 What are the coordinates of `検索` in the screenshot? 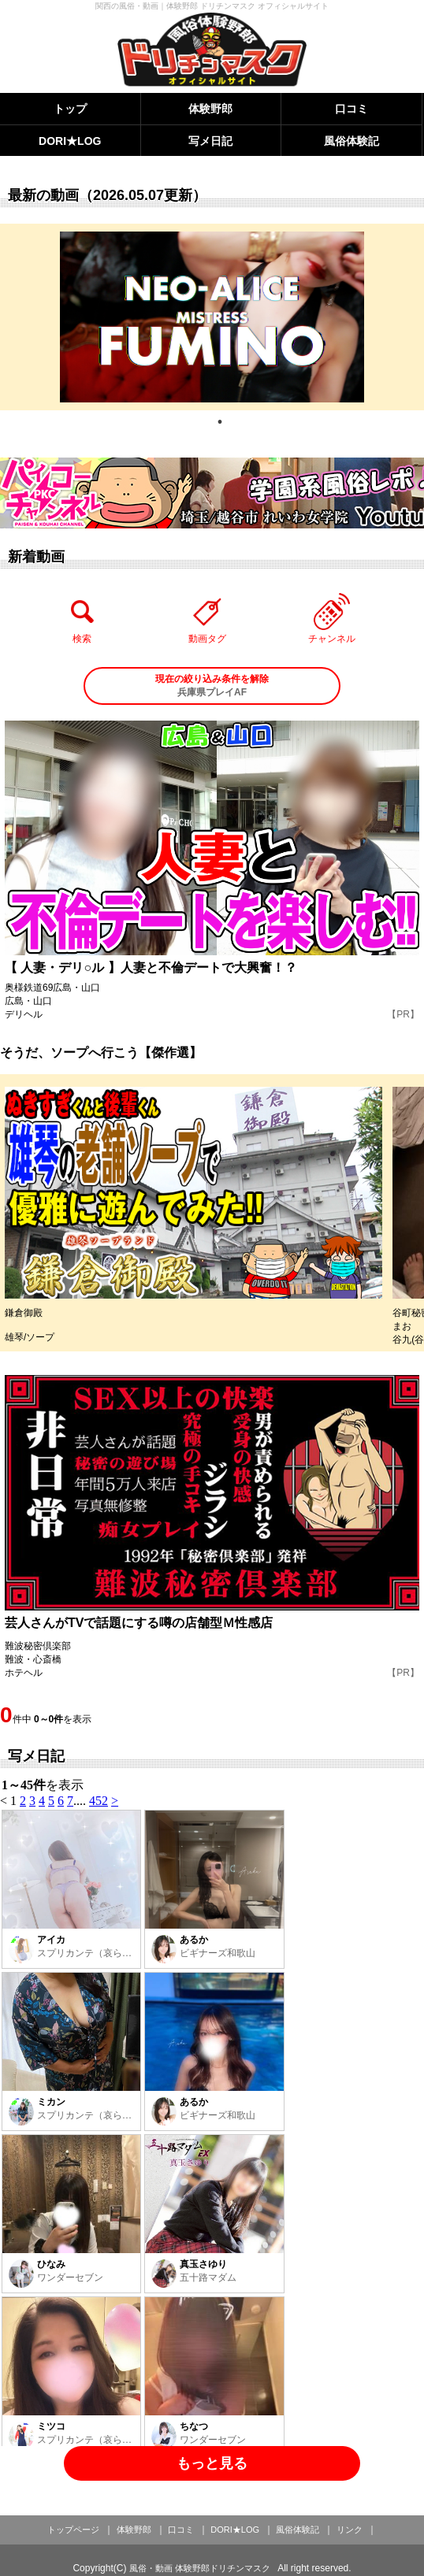 It's located at (82, 618).